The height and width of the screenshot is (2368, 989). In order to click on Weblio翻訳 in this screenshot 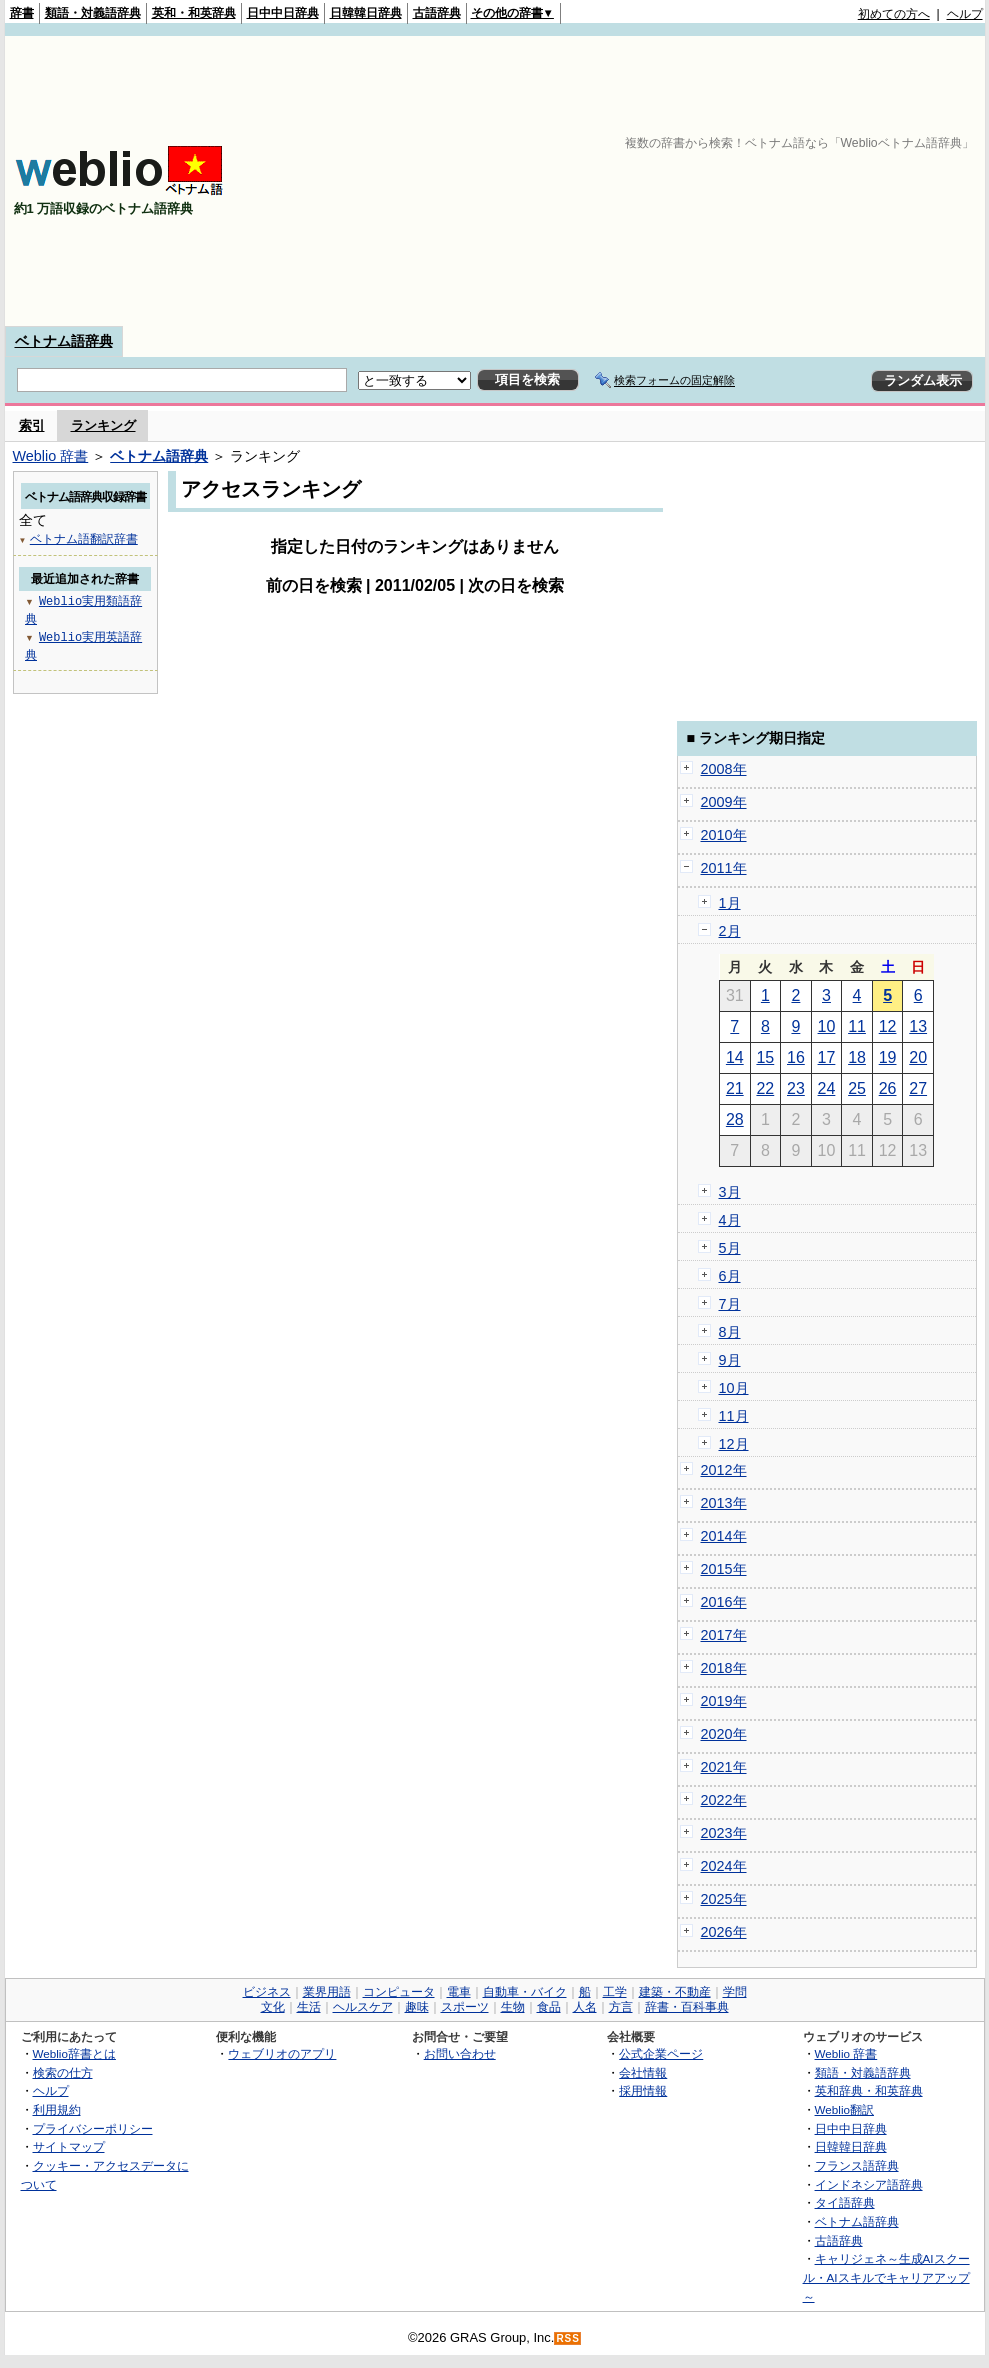, I will do `click(844, 2109)`.